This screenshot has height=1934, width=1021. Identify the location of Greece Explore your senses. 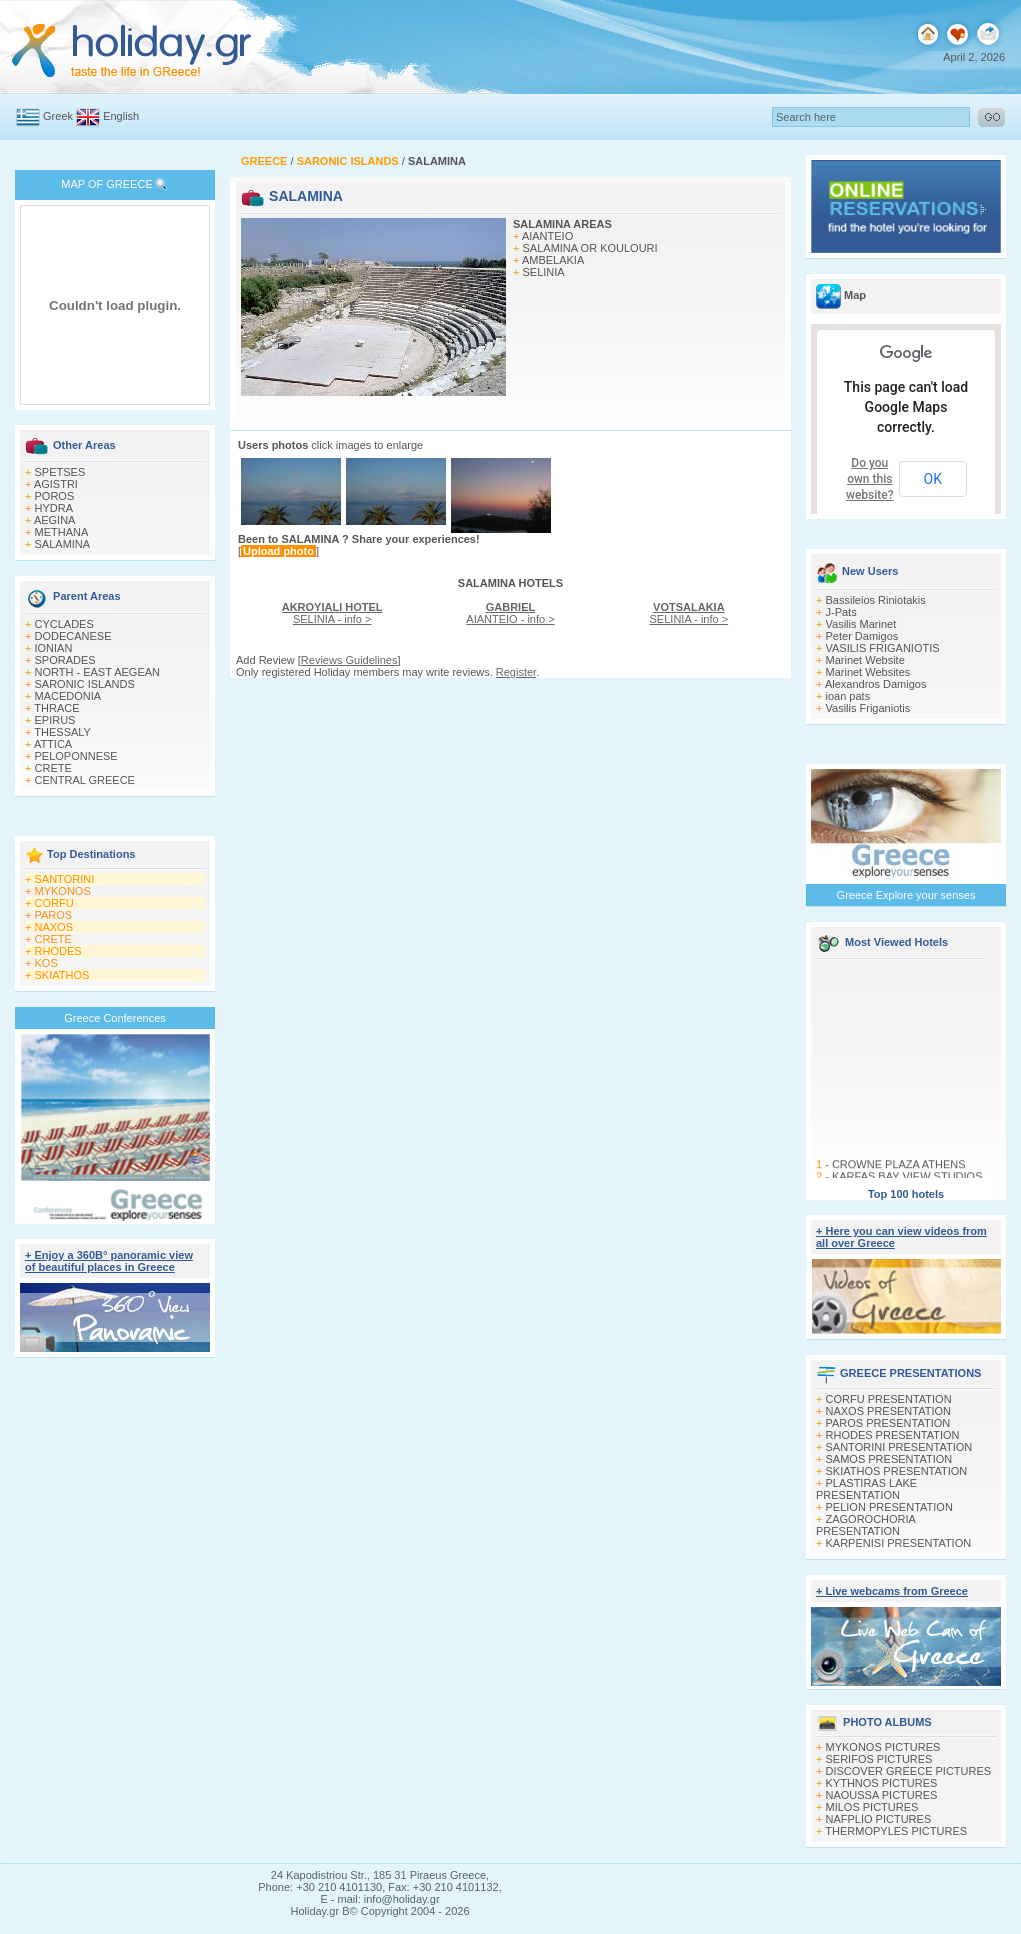
(906, 895).